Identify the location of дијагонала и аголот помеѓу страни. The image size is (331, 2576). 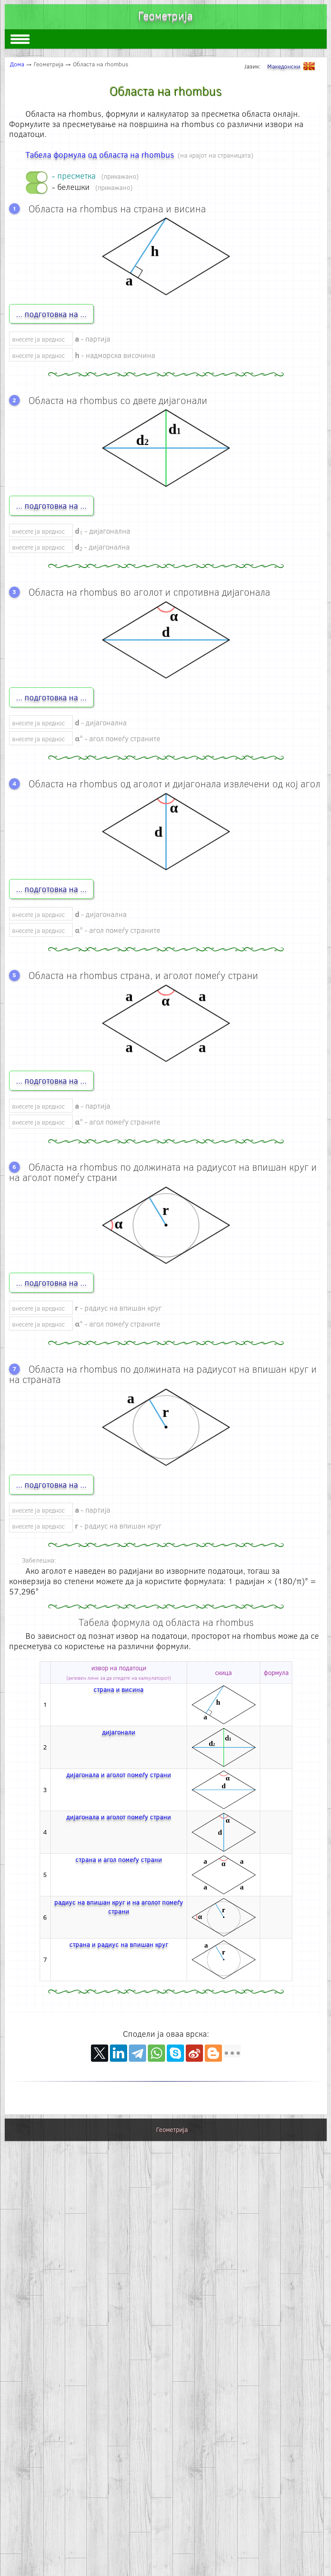
(118, 1774).